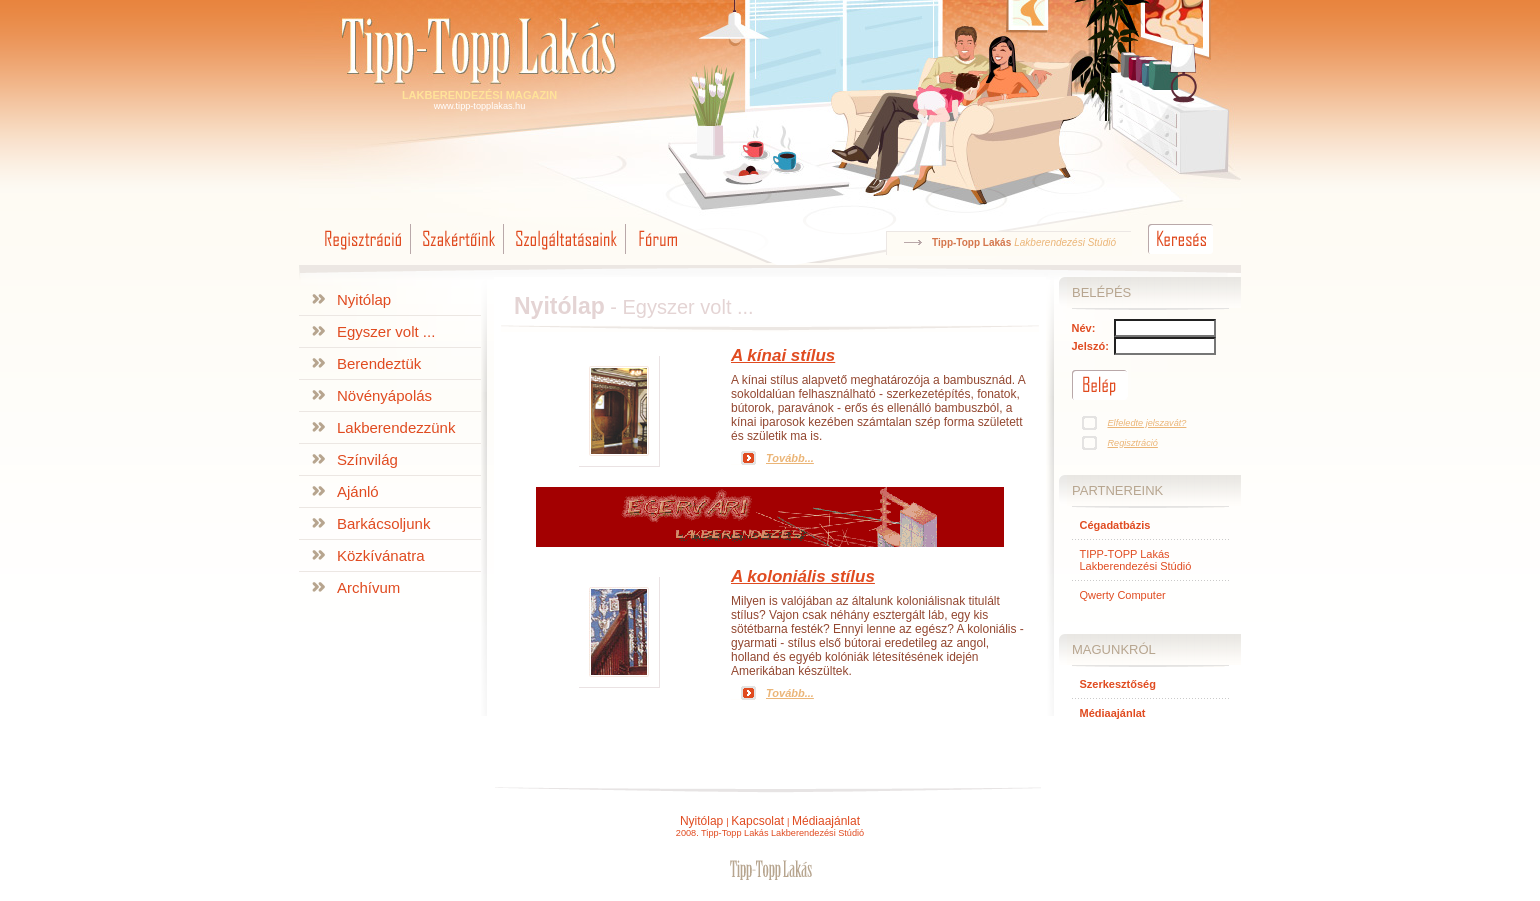  I want to click on Qwerty Computer, so click(1123, 595).